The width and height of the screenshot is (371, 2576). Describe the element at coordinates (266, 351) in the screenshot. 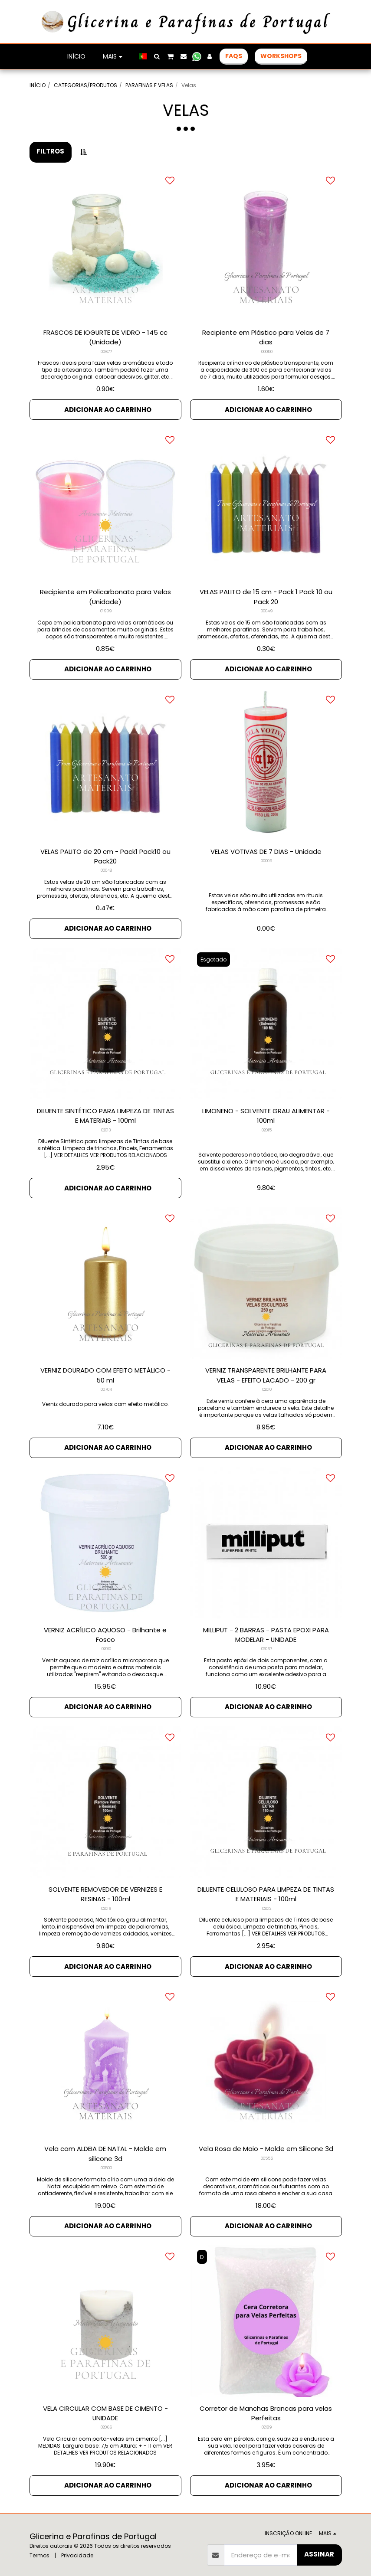

I see `00050` at that location.